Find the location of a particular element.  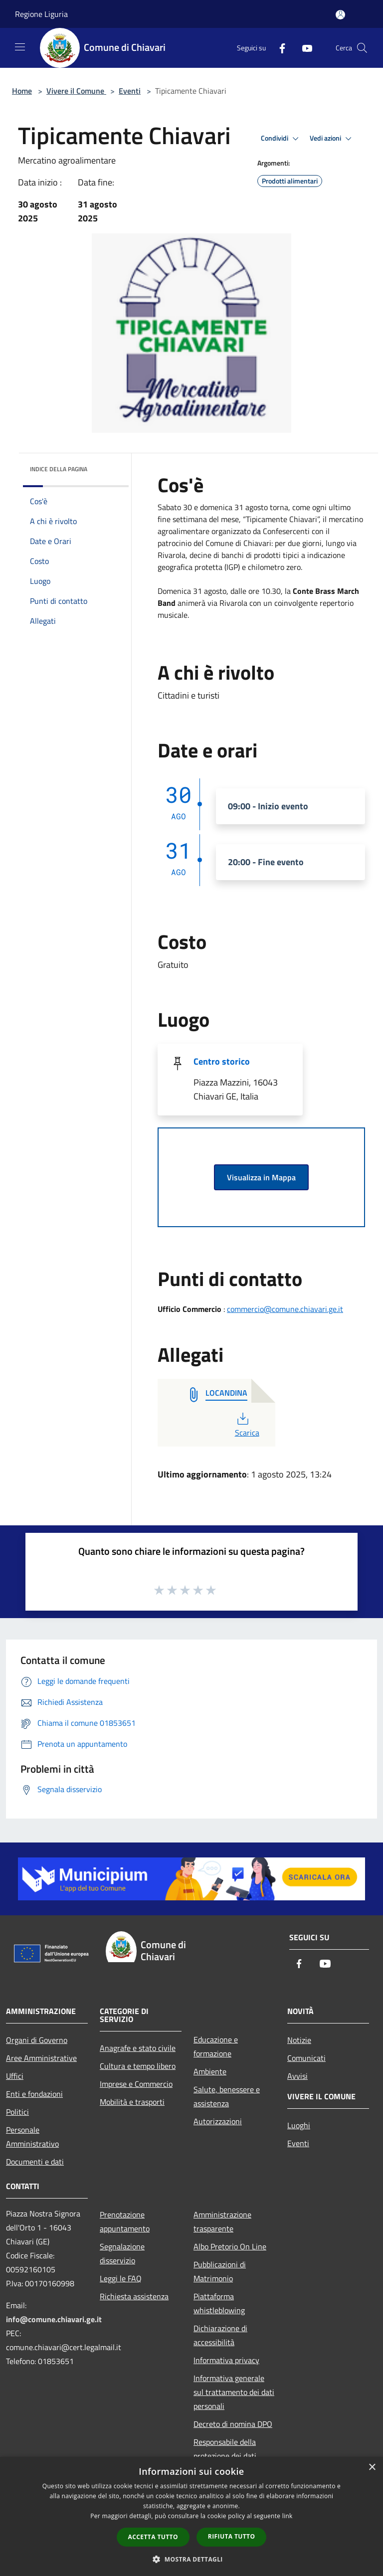

link [link, opens a new window] is located at coordinates (287, 2516).